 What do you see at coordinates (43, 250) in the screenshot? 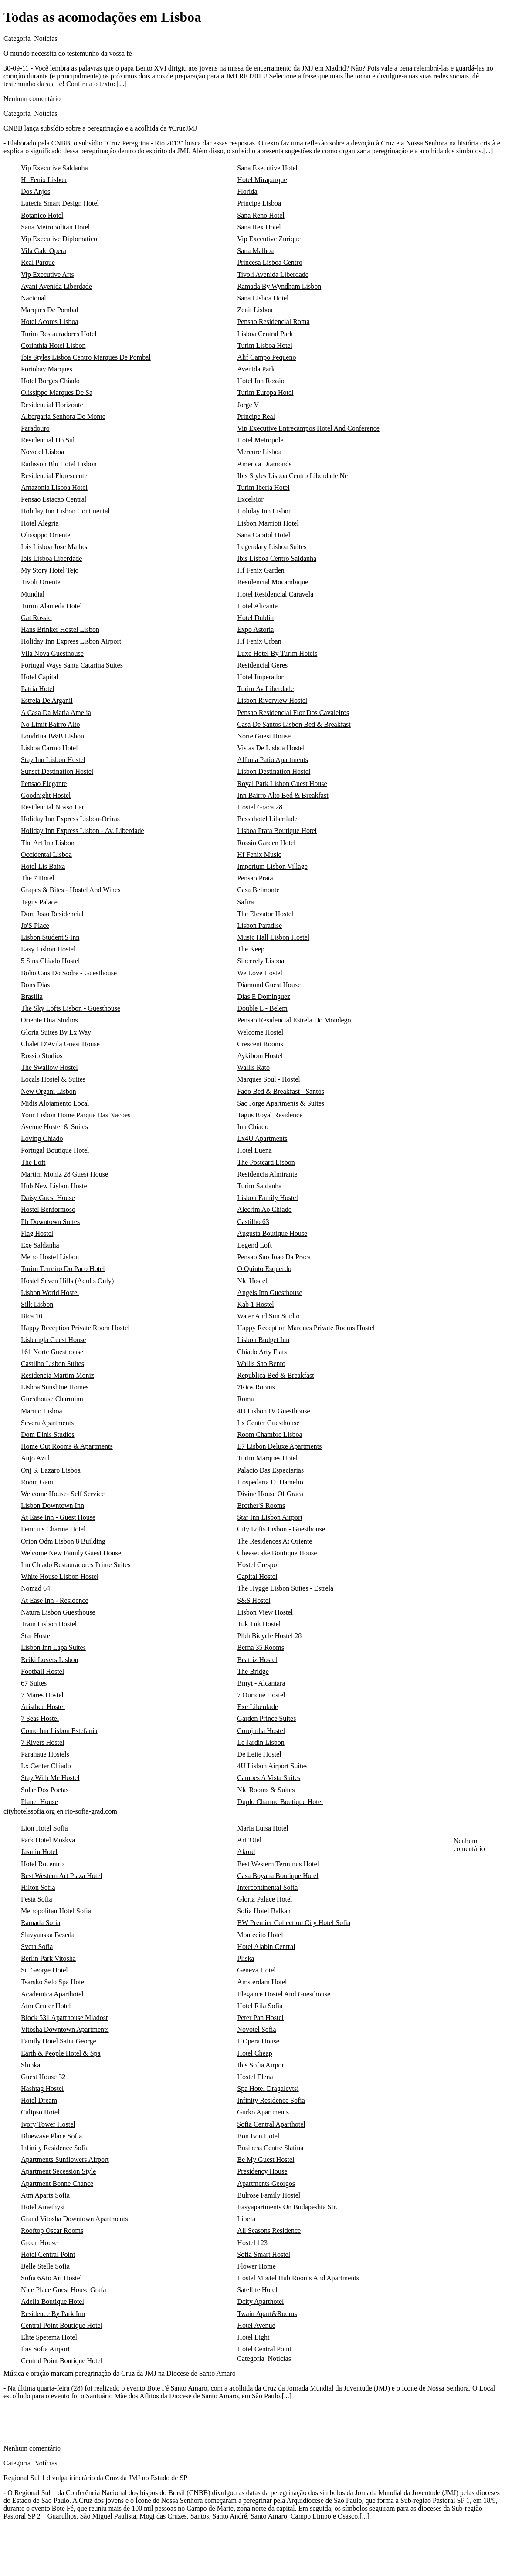
I see `Vila Gale Opera` at bounding box center [43, 250].